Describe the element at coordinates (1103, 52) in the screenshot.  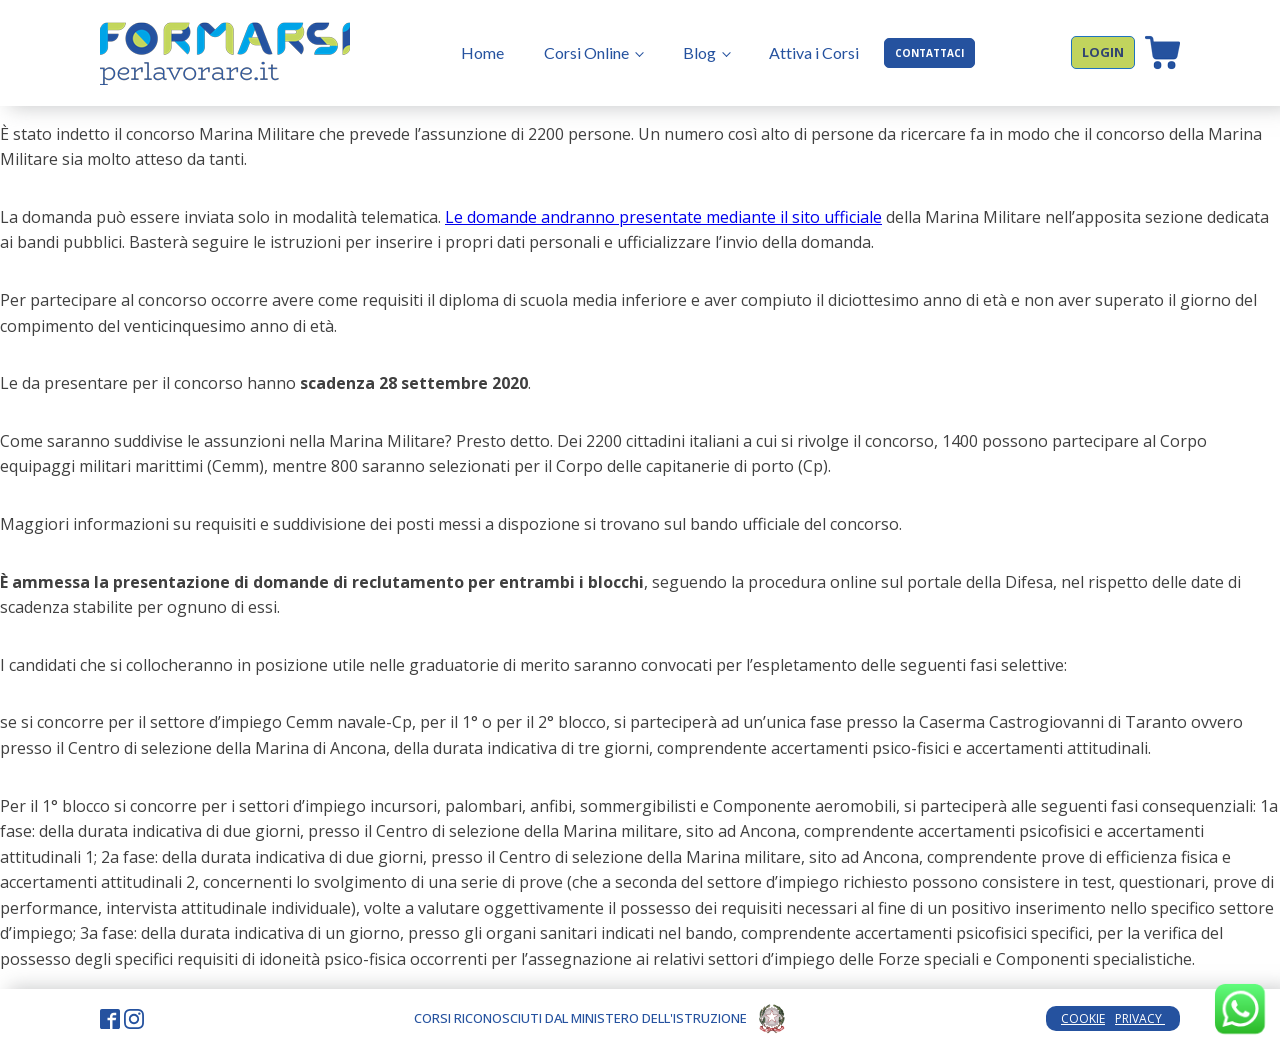
I see `LOGIN` at that location.